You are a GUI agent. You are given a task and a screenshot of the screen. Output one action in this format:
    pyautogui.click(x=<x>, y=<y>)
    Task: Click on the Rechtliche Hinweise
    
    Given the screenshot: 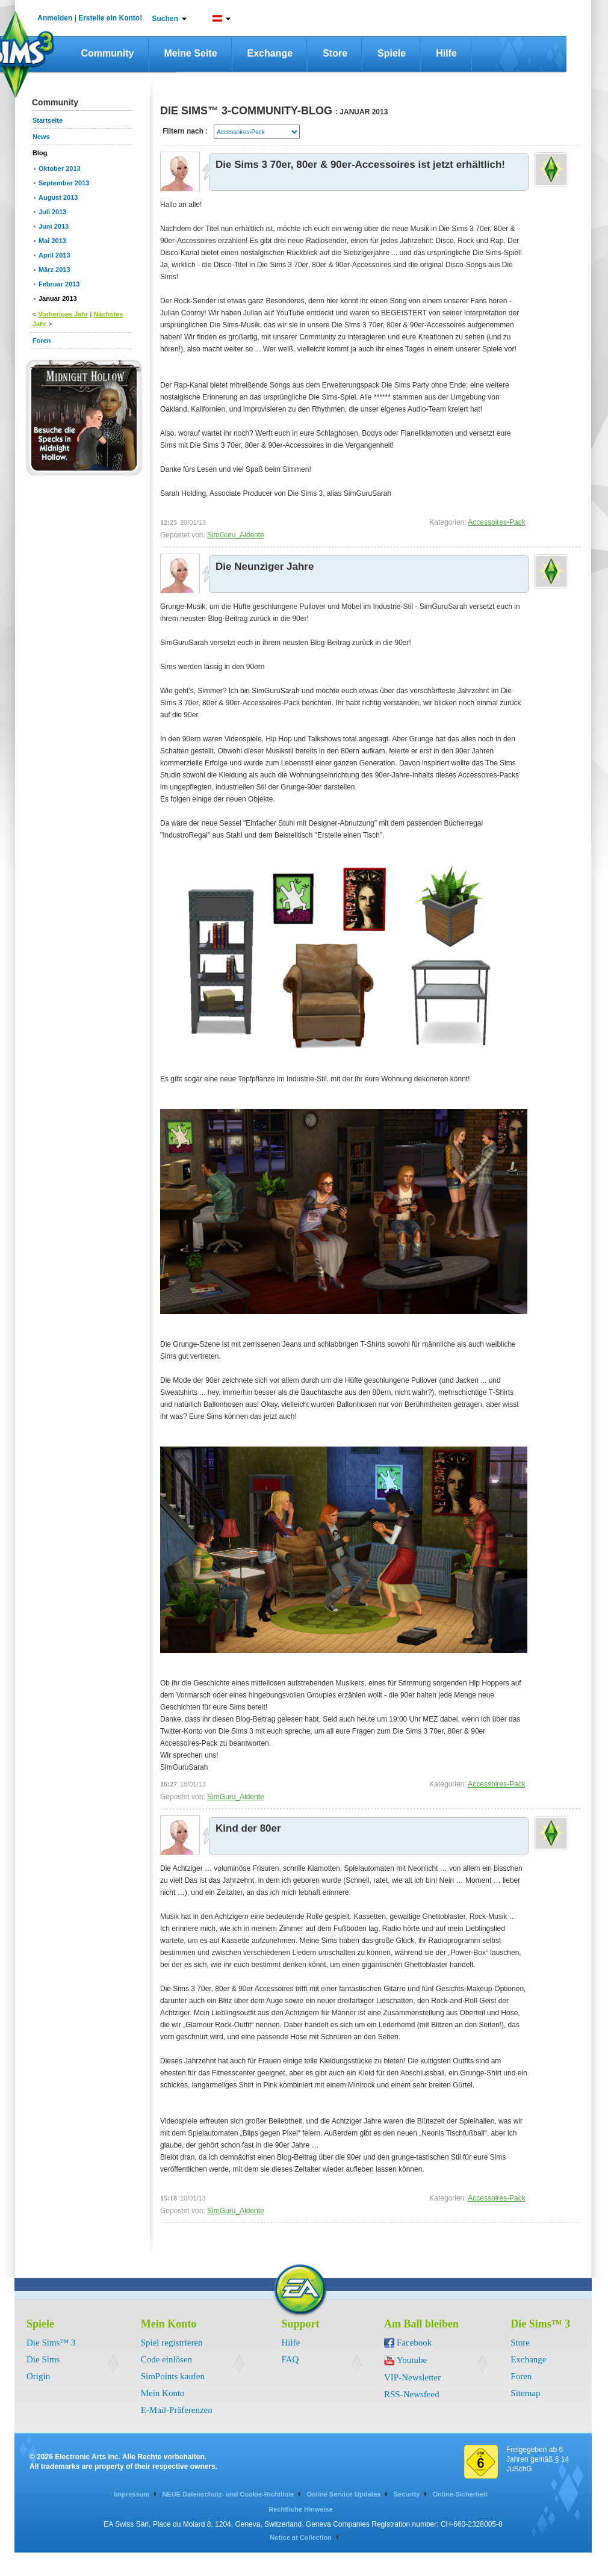 What is the action you would take?
    pyautogui.click(x=300, y=2509)
    